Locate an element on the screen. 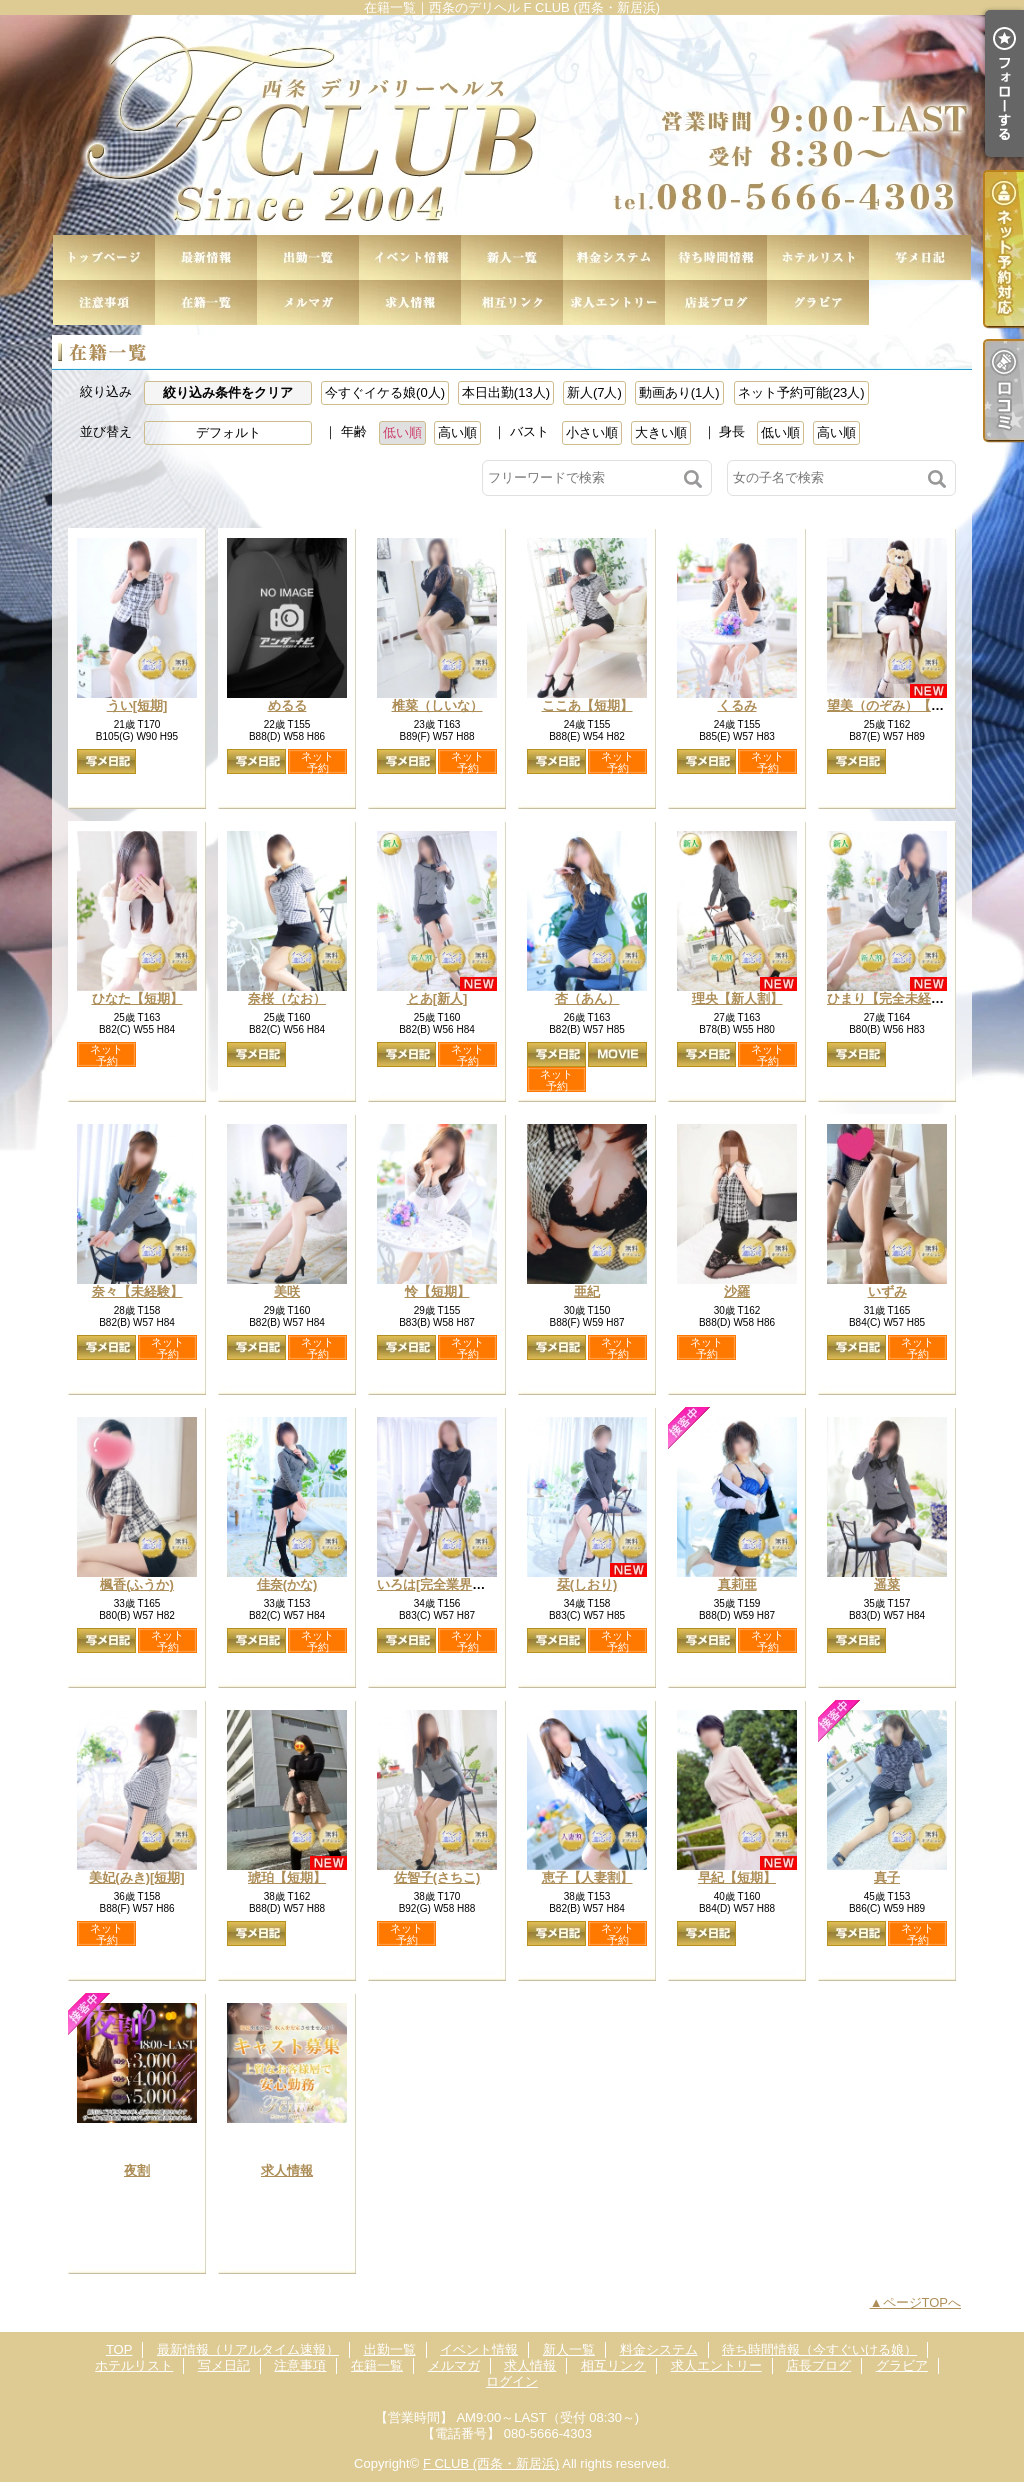 This screenshot has height=2482, width=1024. 佐智子(さちこ) is located at coordinates (437, 1877).